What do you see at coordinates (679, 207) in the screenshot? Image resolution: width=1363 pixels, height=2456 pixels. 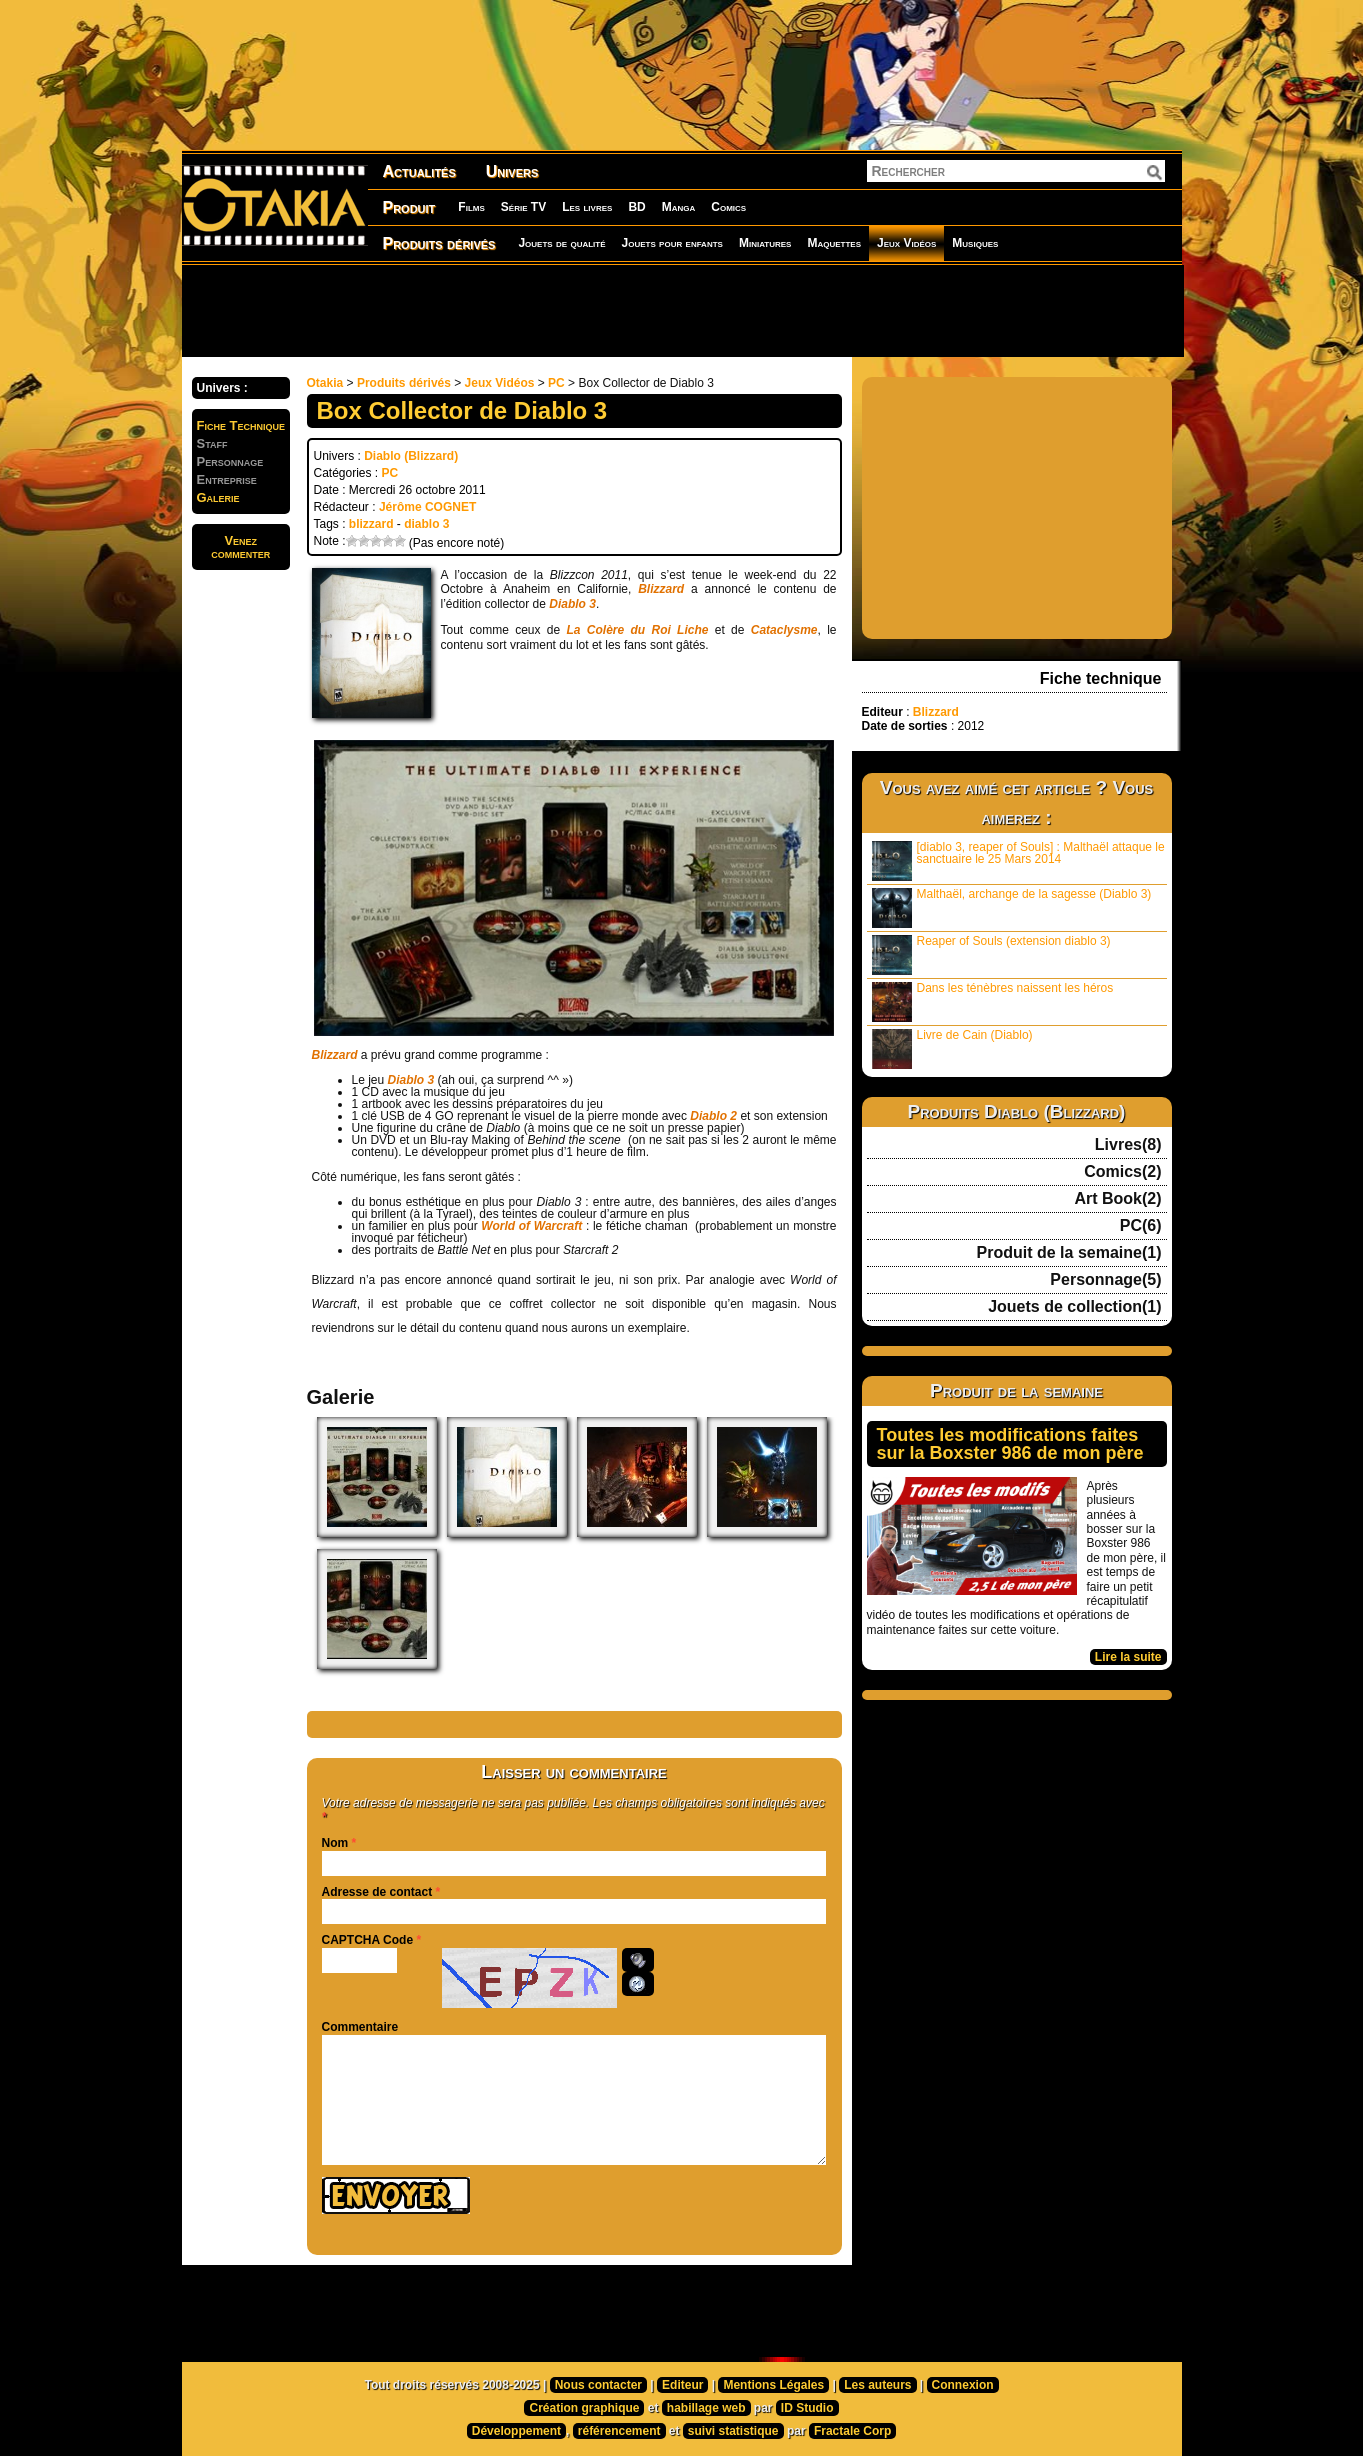 I see `Manga` at bounding box center [679, 207].